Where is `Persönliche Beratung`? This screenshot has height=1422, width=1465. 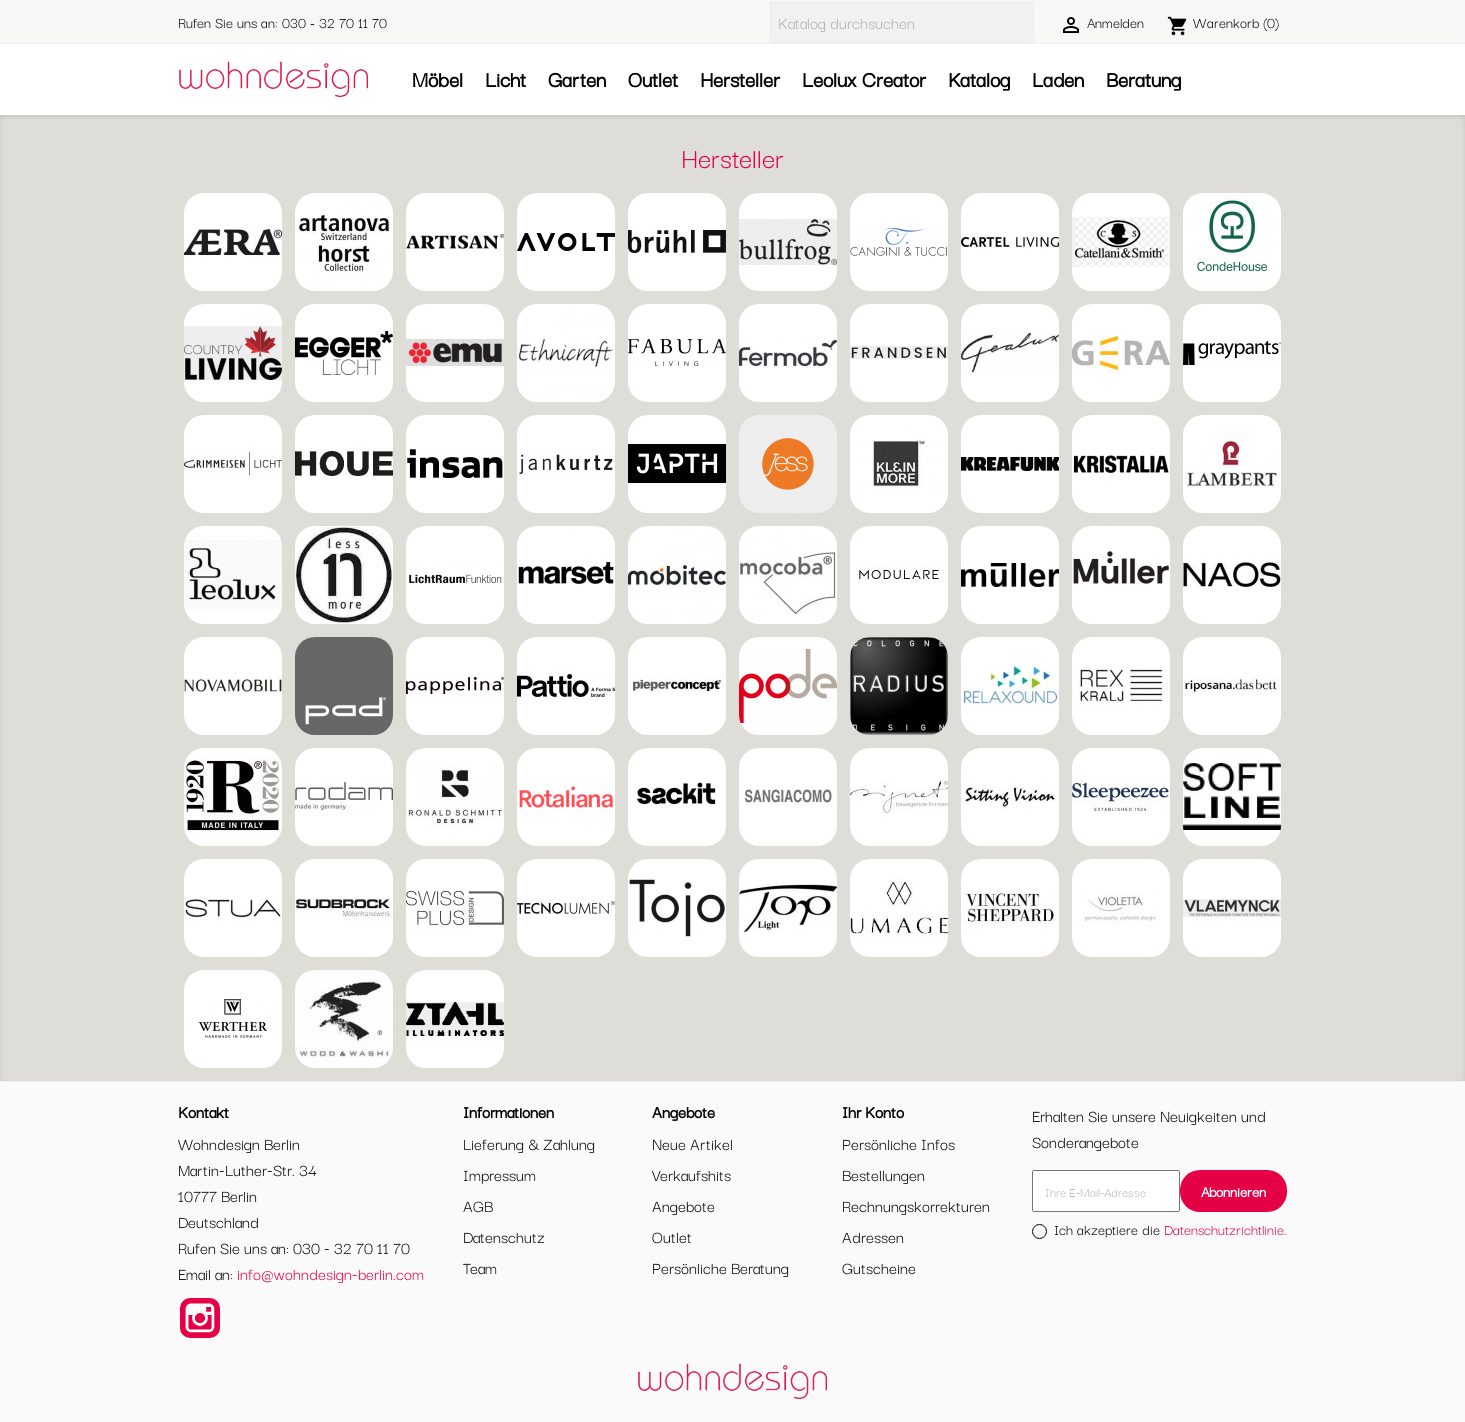
Persönliche Beratung is located at coordinates (720, 1267).